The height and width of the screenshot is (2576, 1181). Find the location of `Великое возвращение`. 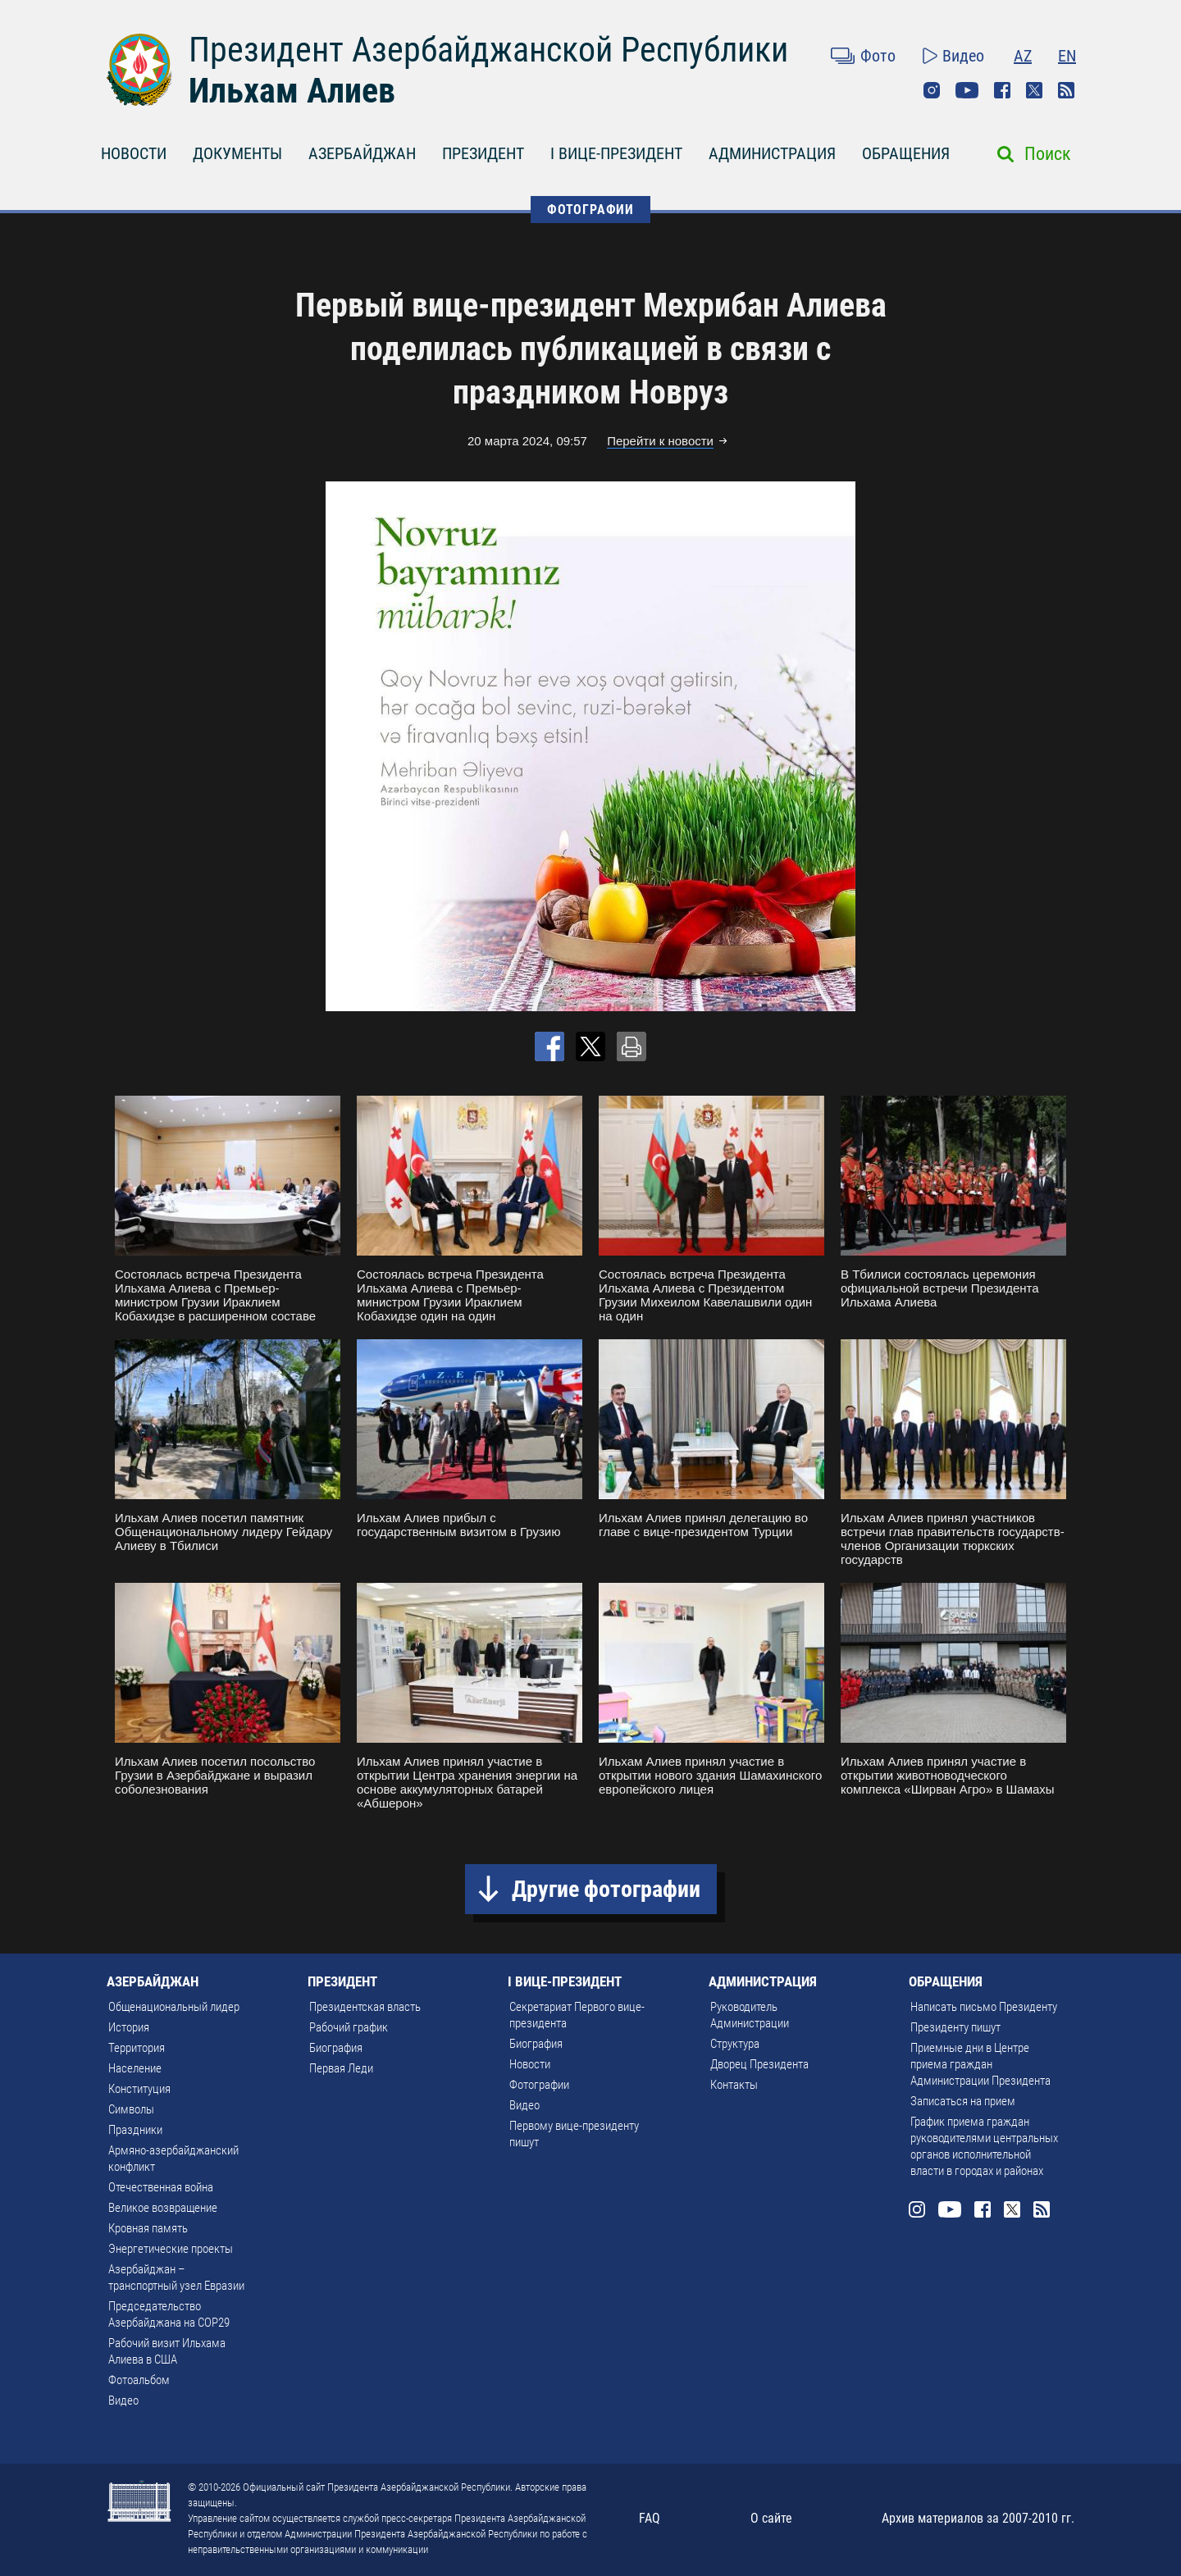

Великое возвращение is located at coordinates (162, 2207).